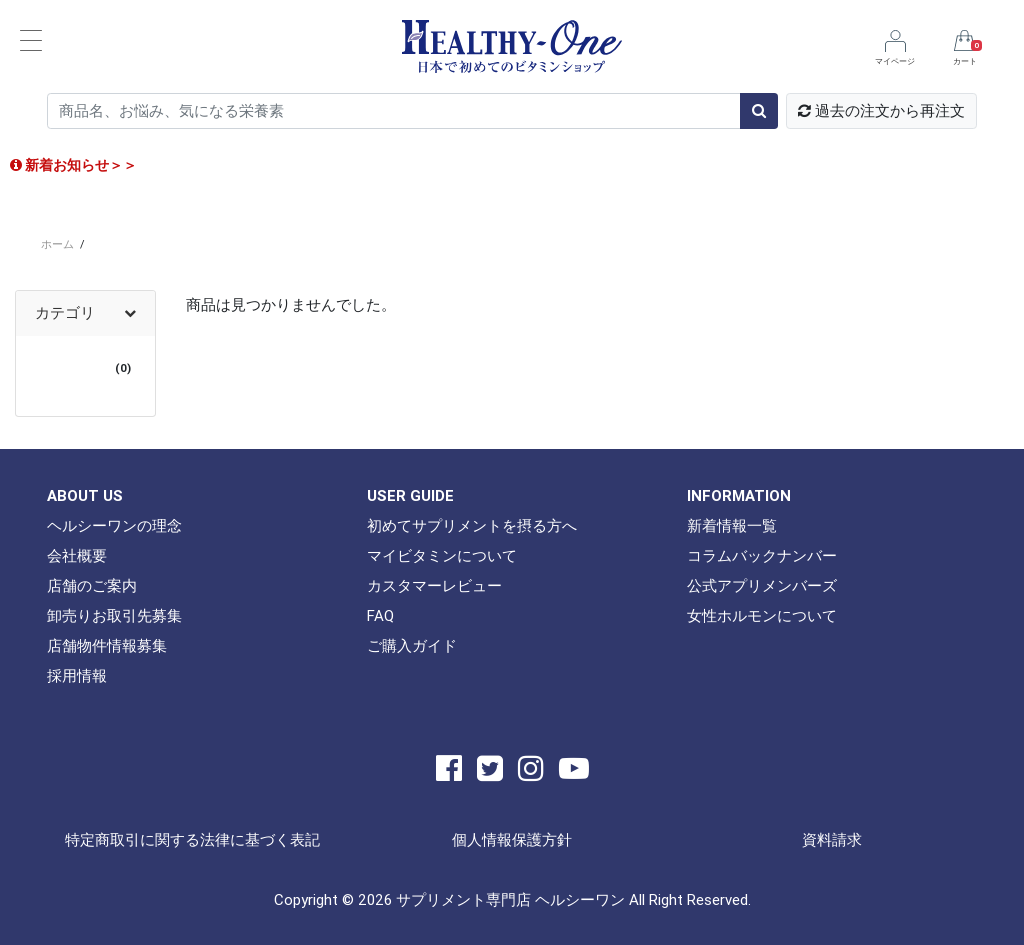 The height and width of the screenshot is (945, 1024). I want to click on 特定商取引に関する法律に基づく表記, so click(192, 839).